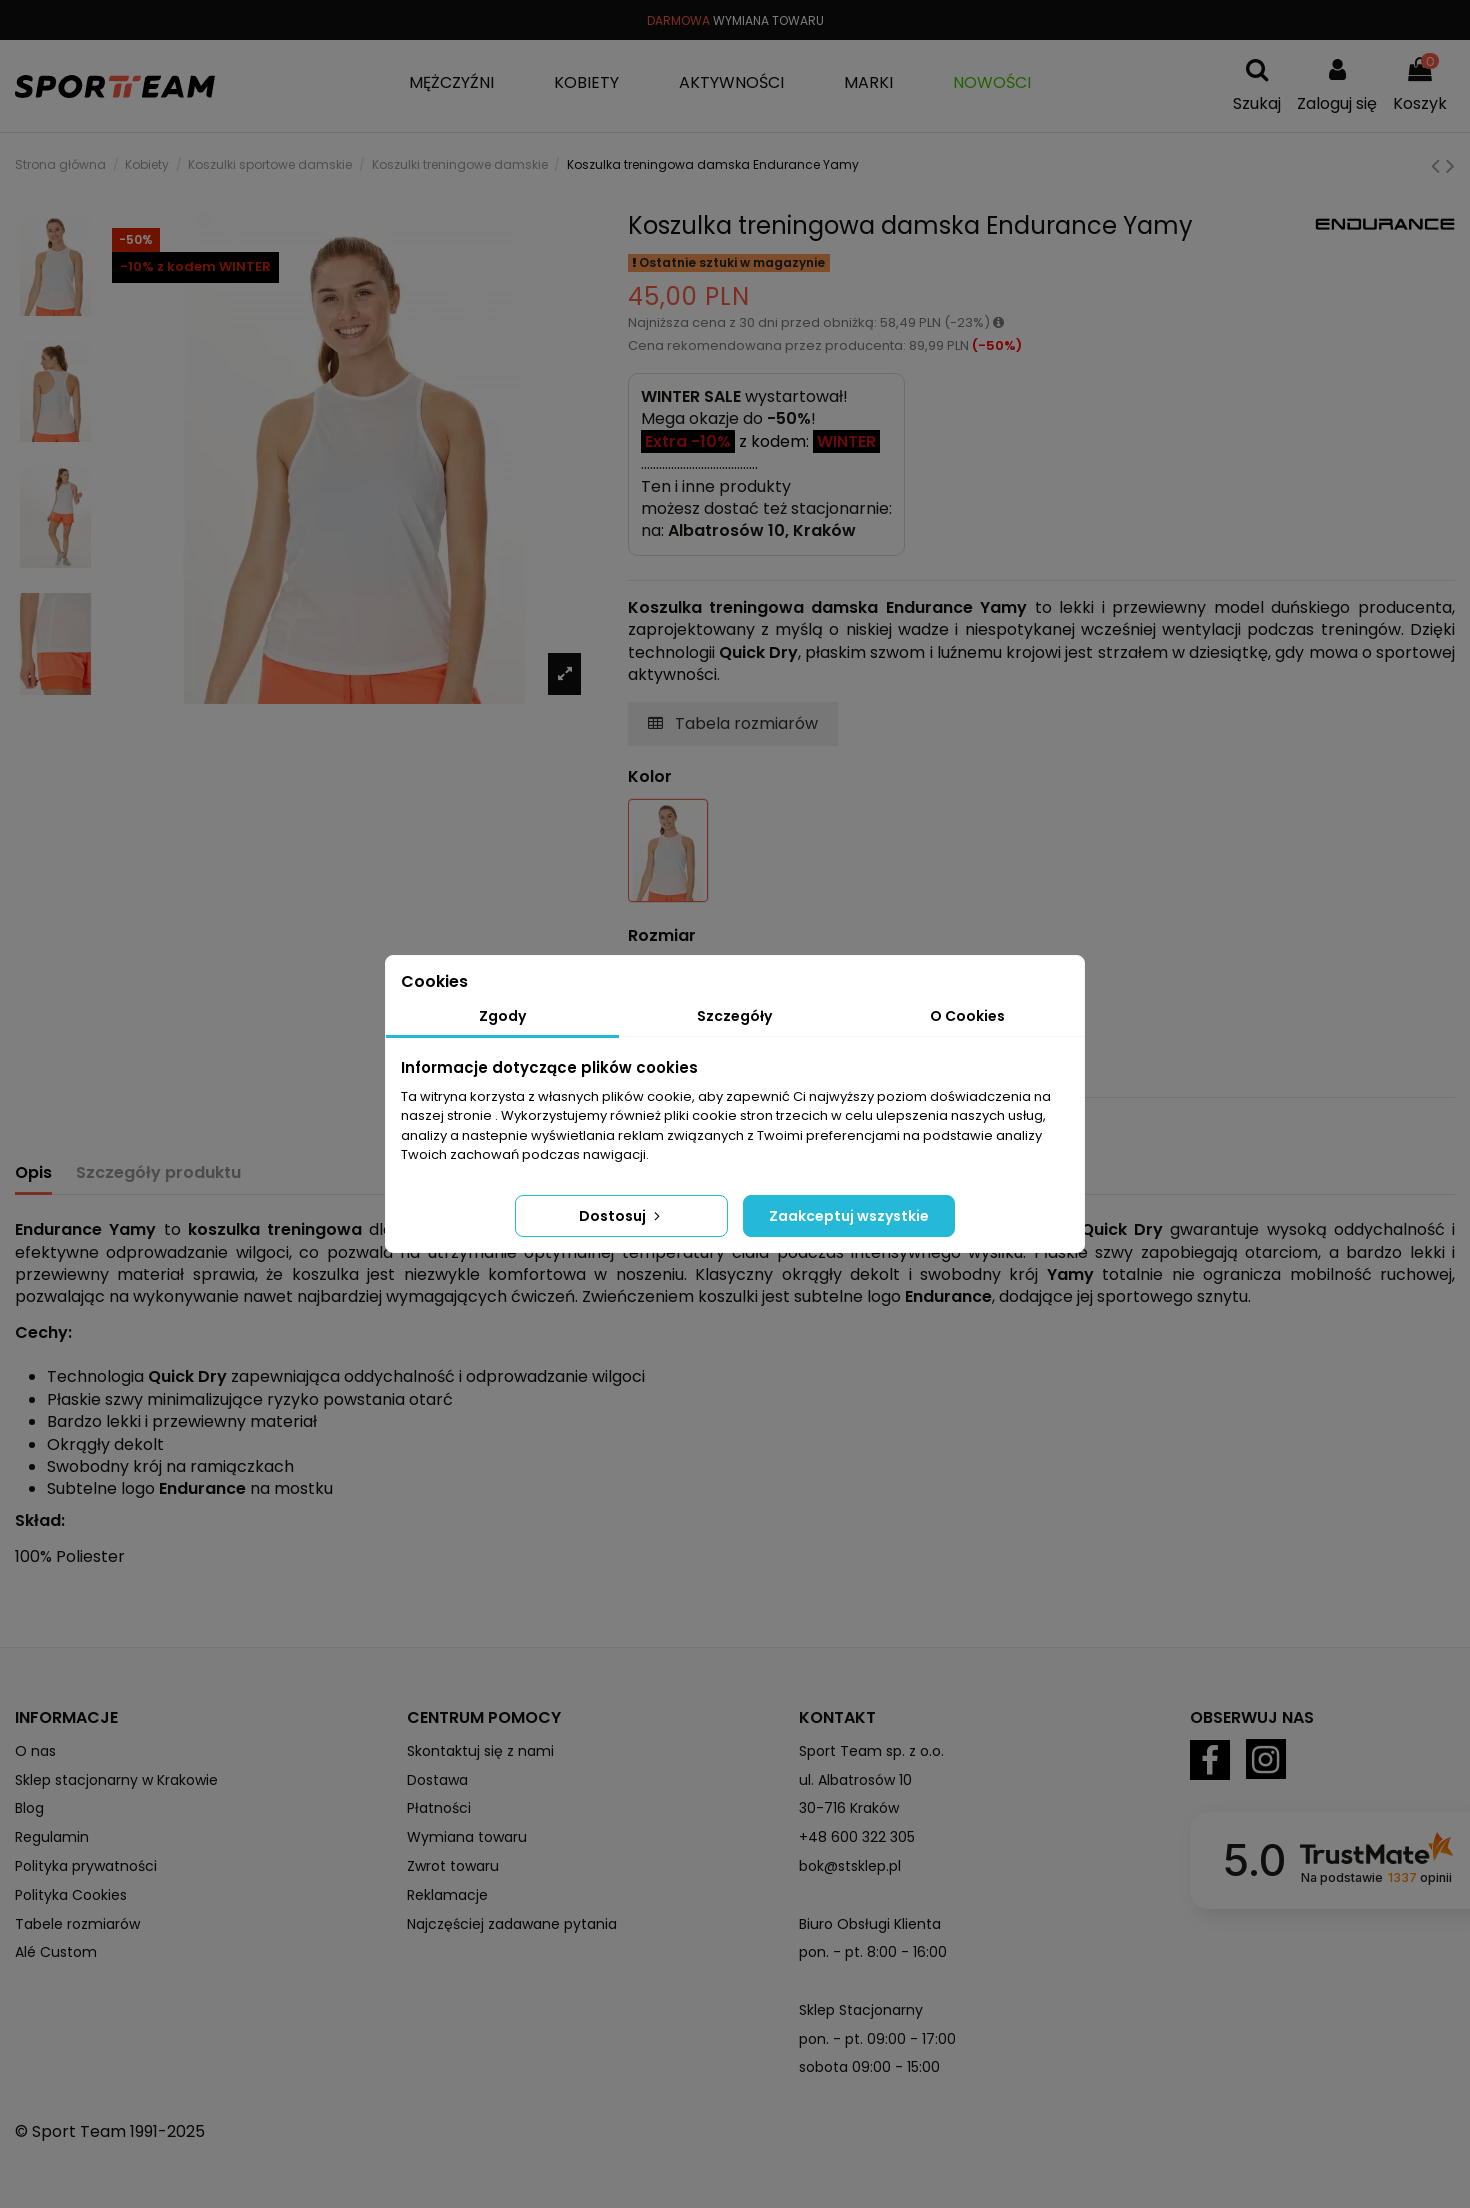  What do you see at coordinates (861, 2010) in the screenshot?
I see `Sklep Stacjonarny` at bounding box center [861, 2010].